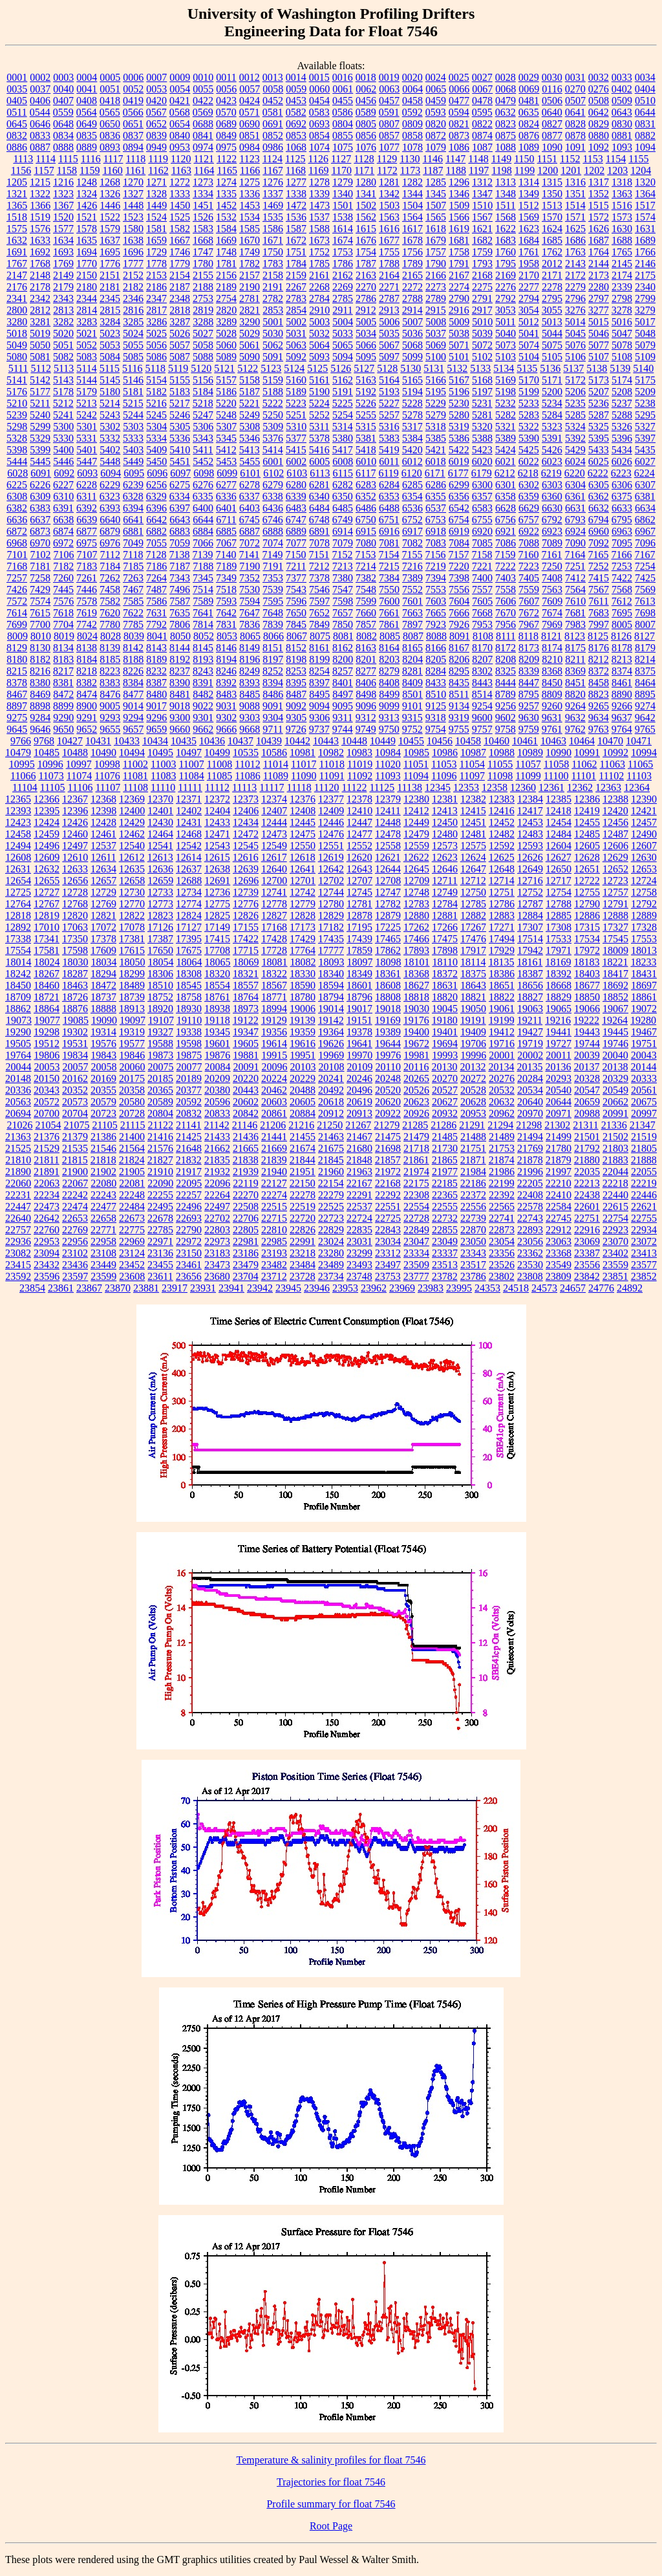  What do you see at coordinates (86, 519) in the screenshot?
I see `6639` at bounding box center [86, 519].